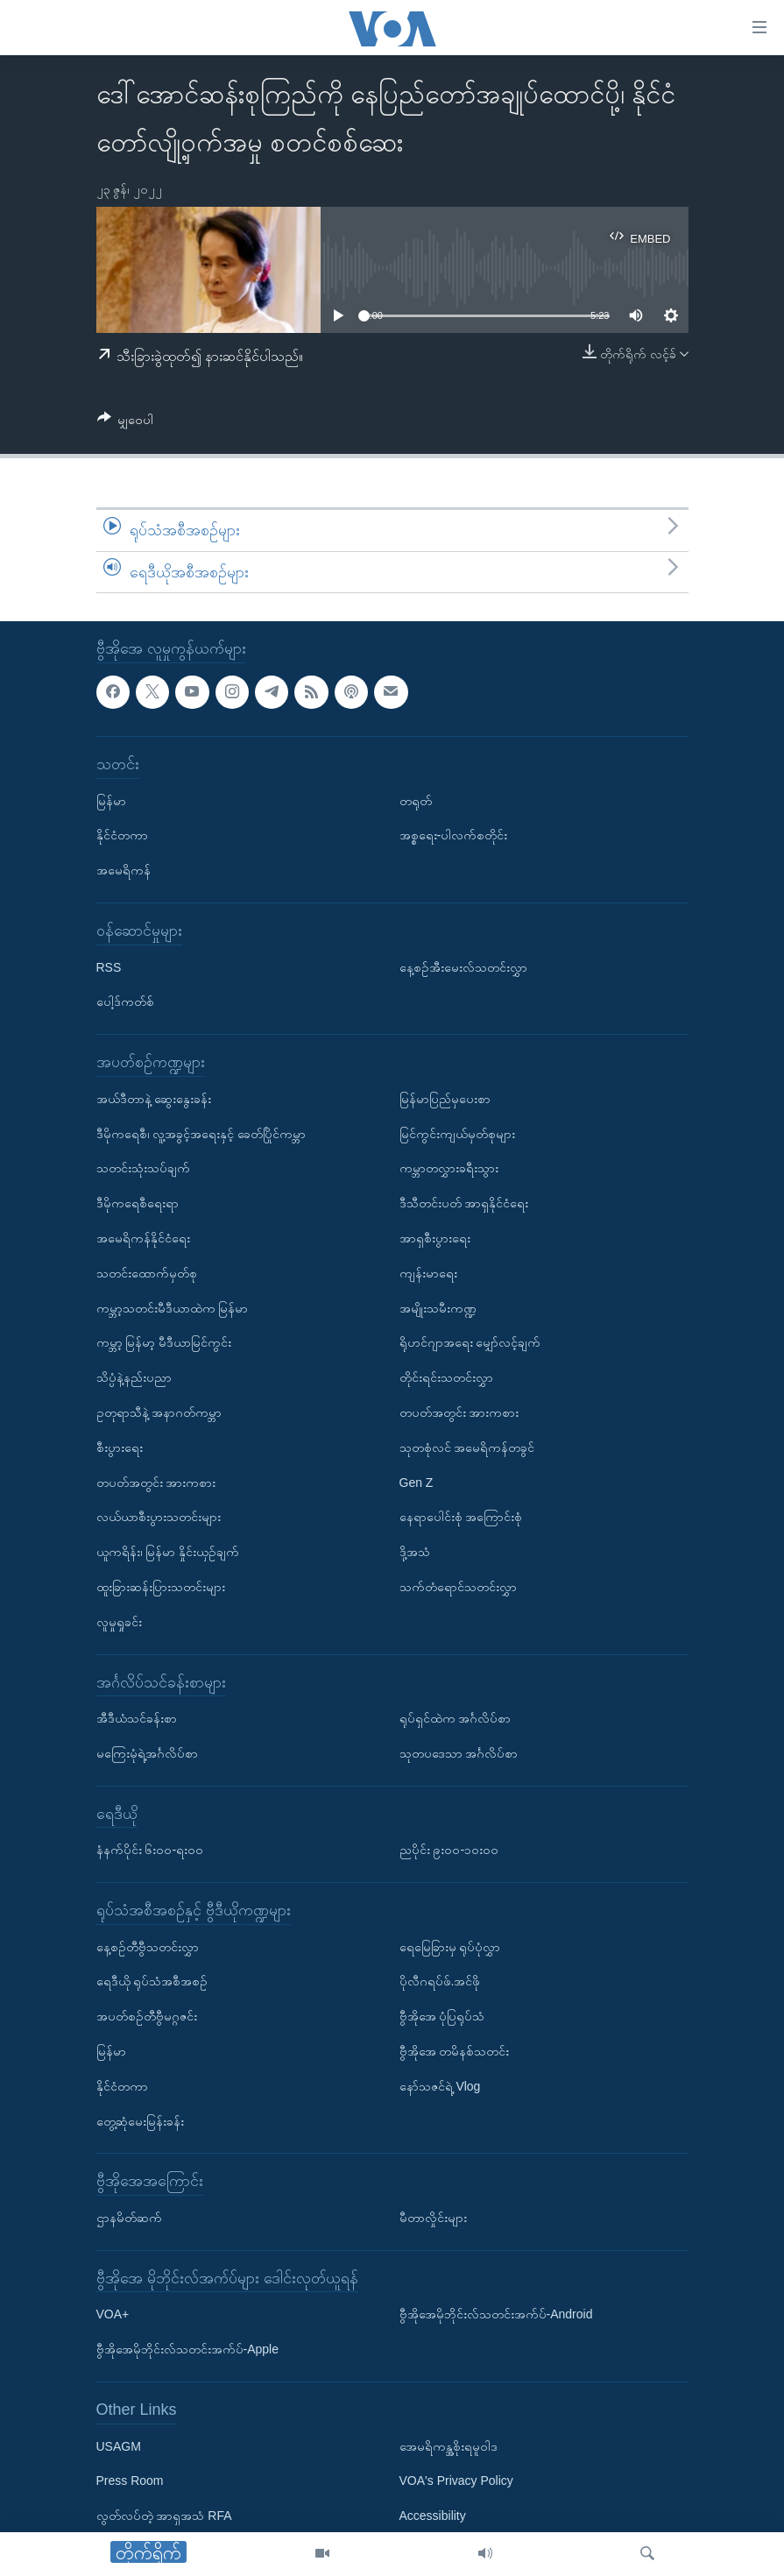  Describe the element at coordinates (136, 1718) in the screenshot. I see `အီဒီယံသင်ခန်းစာ` at that location.